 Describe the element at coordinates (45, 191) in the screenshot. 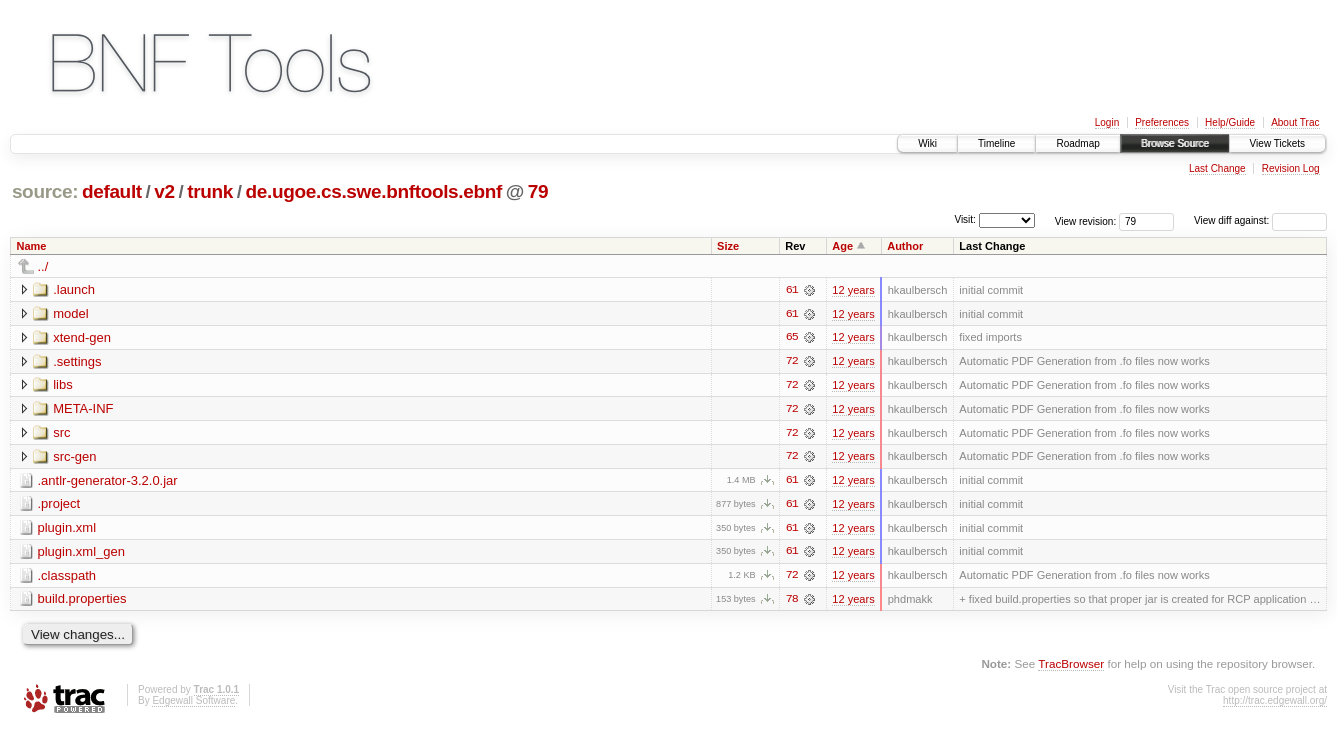

I see `source:` at that location.